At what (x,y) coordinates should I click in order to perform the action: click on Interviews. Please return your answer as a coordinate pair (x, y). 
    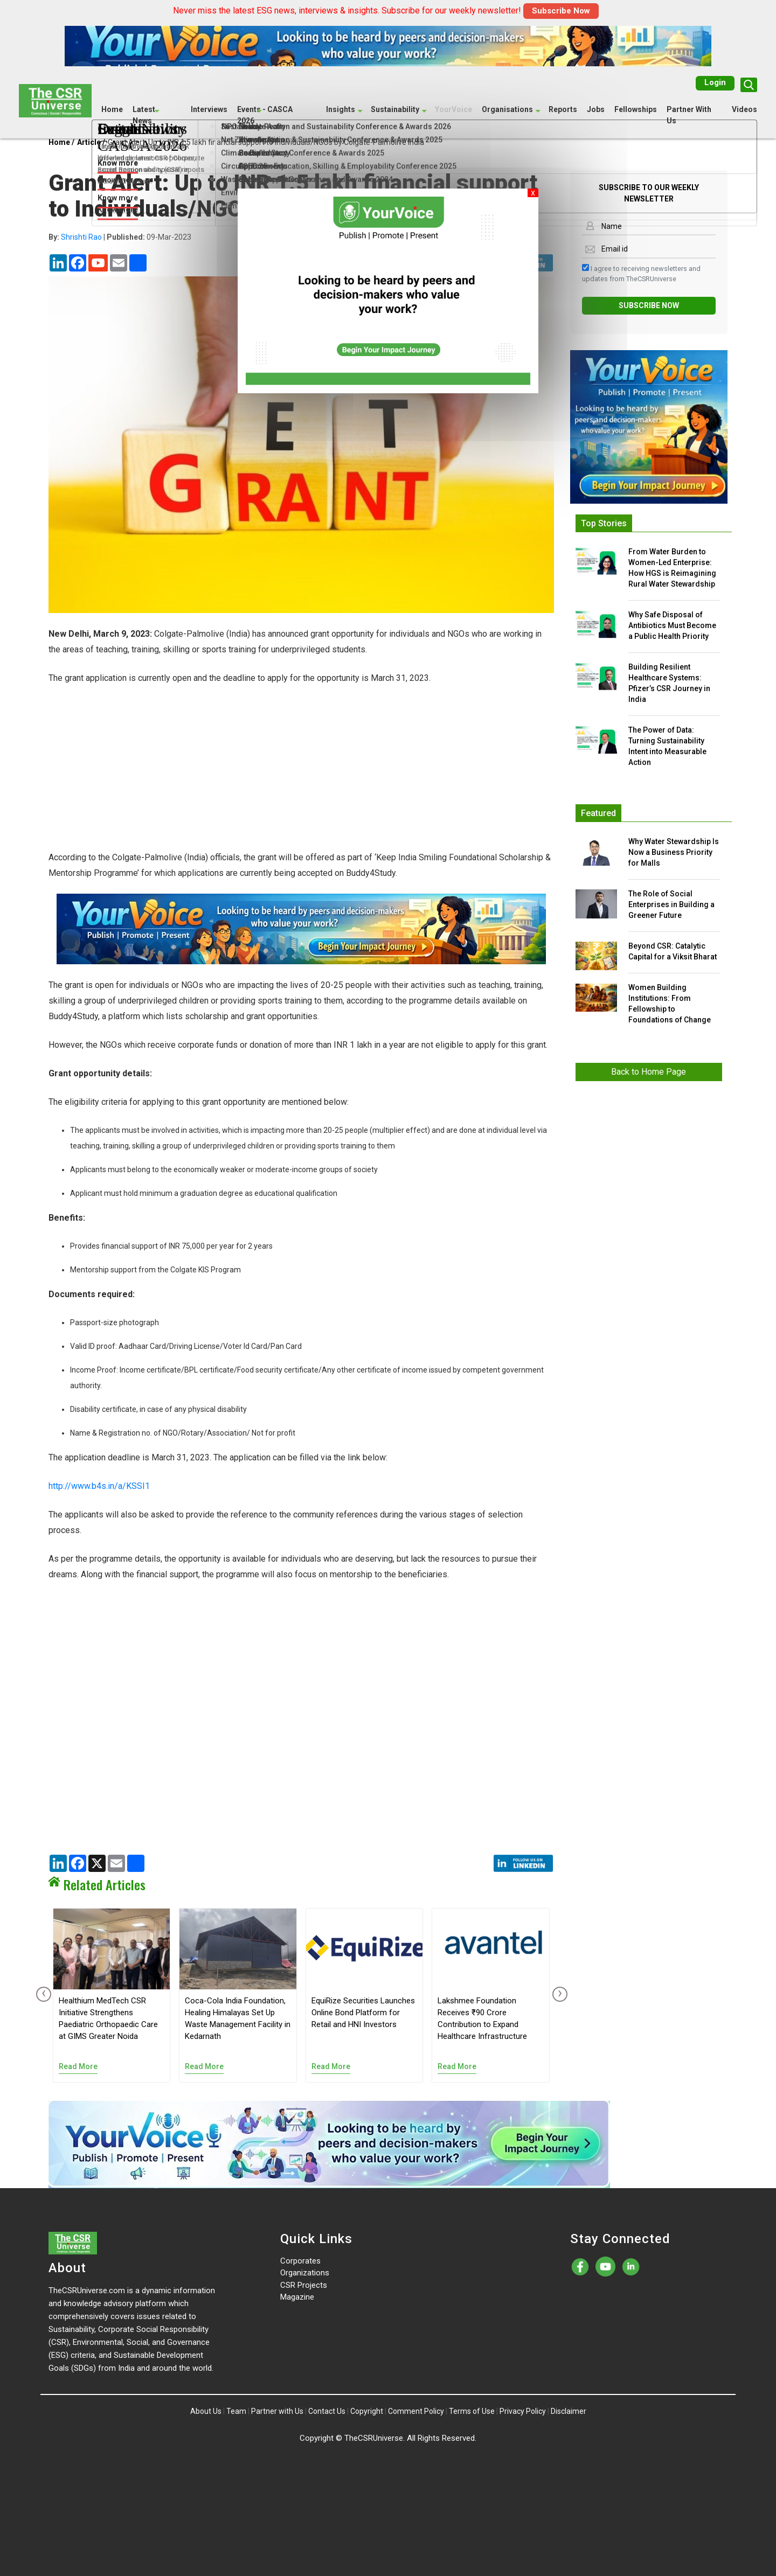
    Looking at the image, I should click on (209, 109).